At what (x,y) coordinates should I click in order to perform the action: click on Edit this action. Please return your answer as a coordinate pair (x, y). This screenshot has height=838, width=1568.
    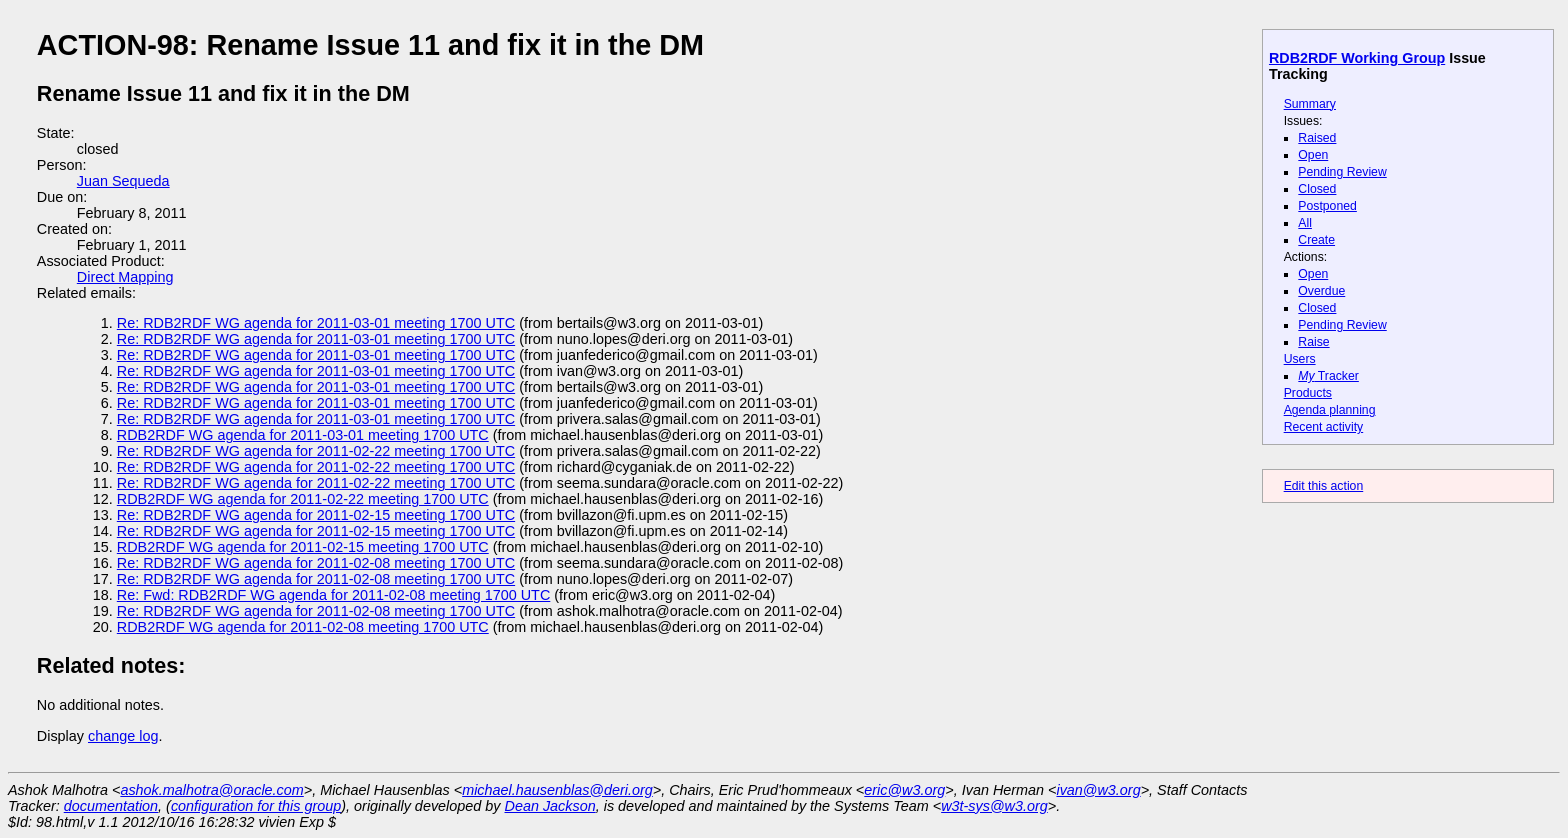
    Looking at the image, I should click on (1324, 486).